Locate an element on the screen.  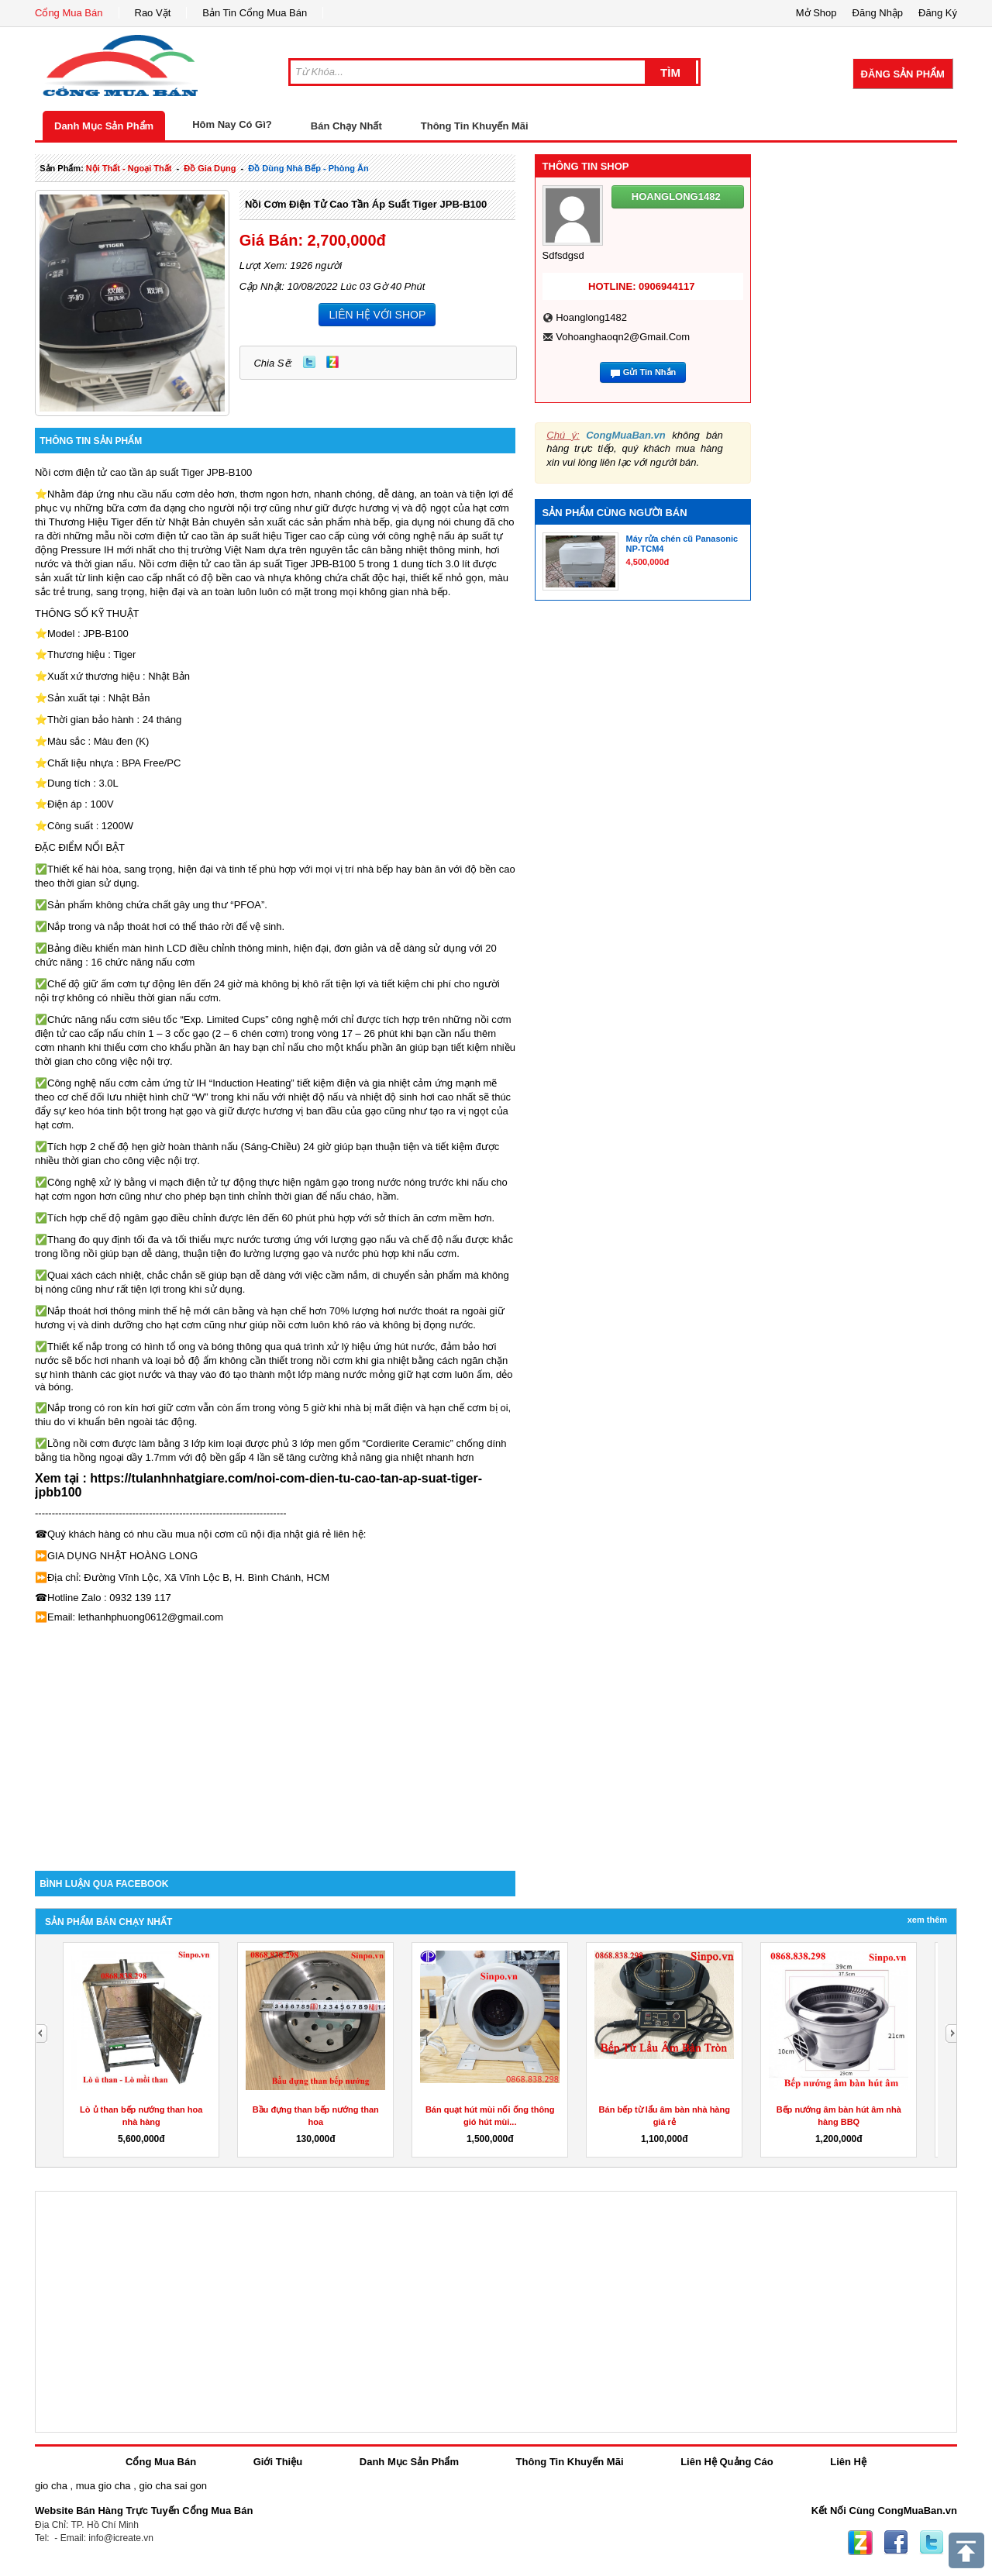
Rao Vặt is located at coordinates (153, 13).